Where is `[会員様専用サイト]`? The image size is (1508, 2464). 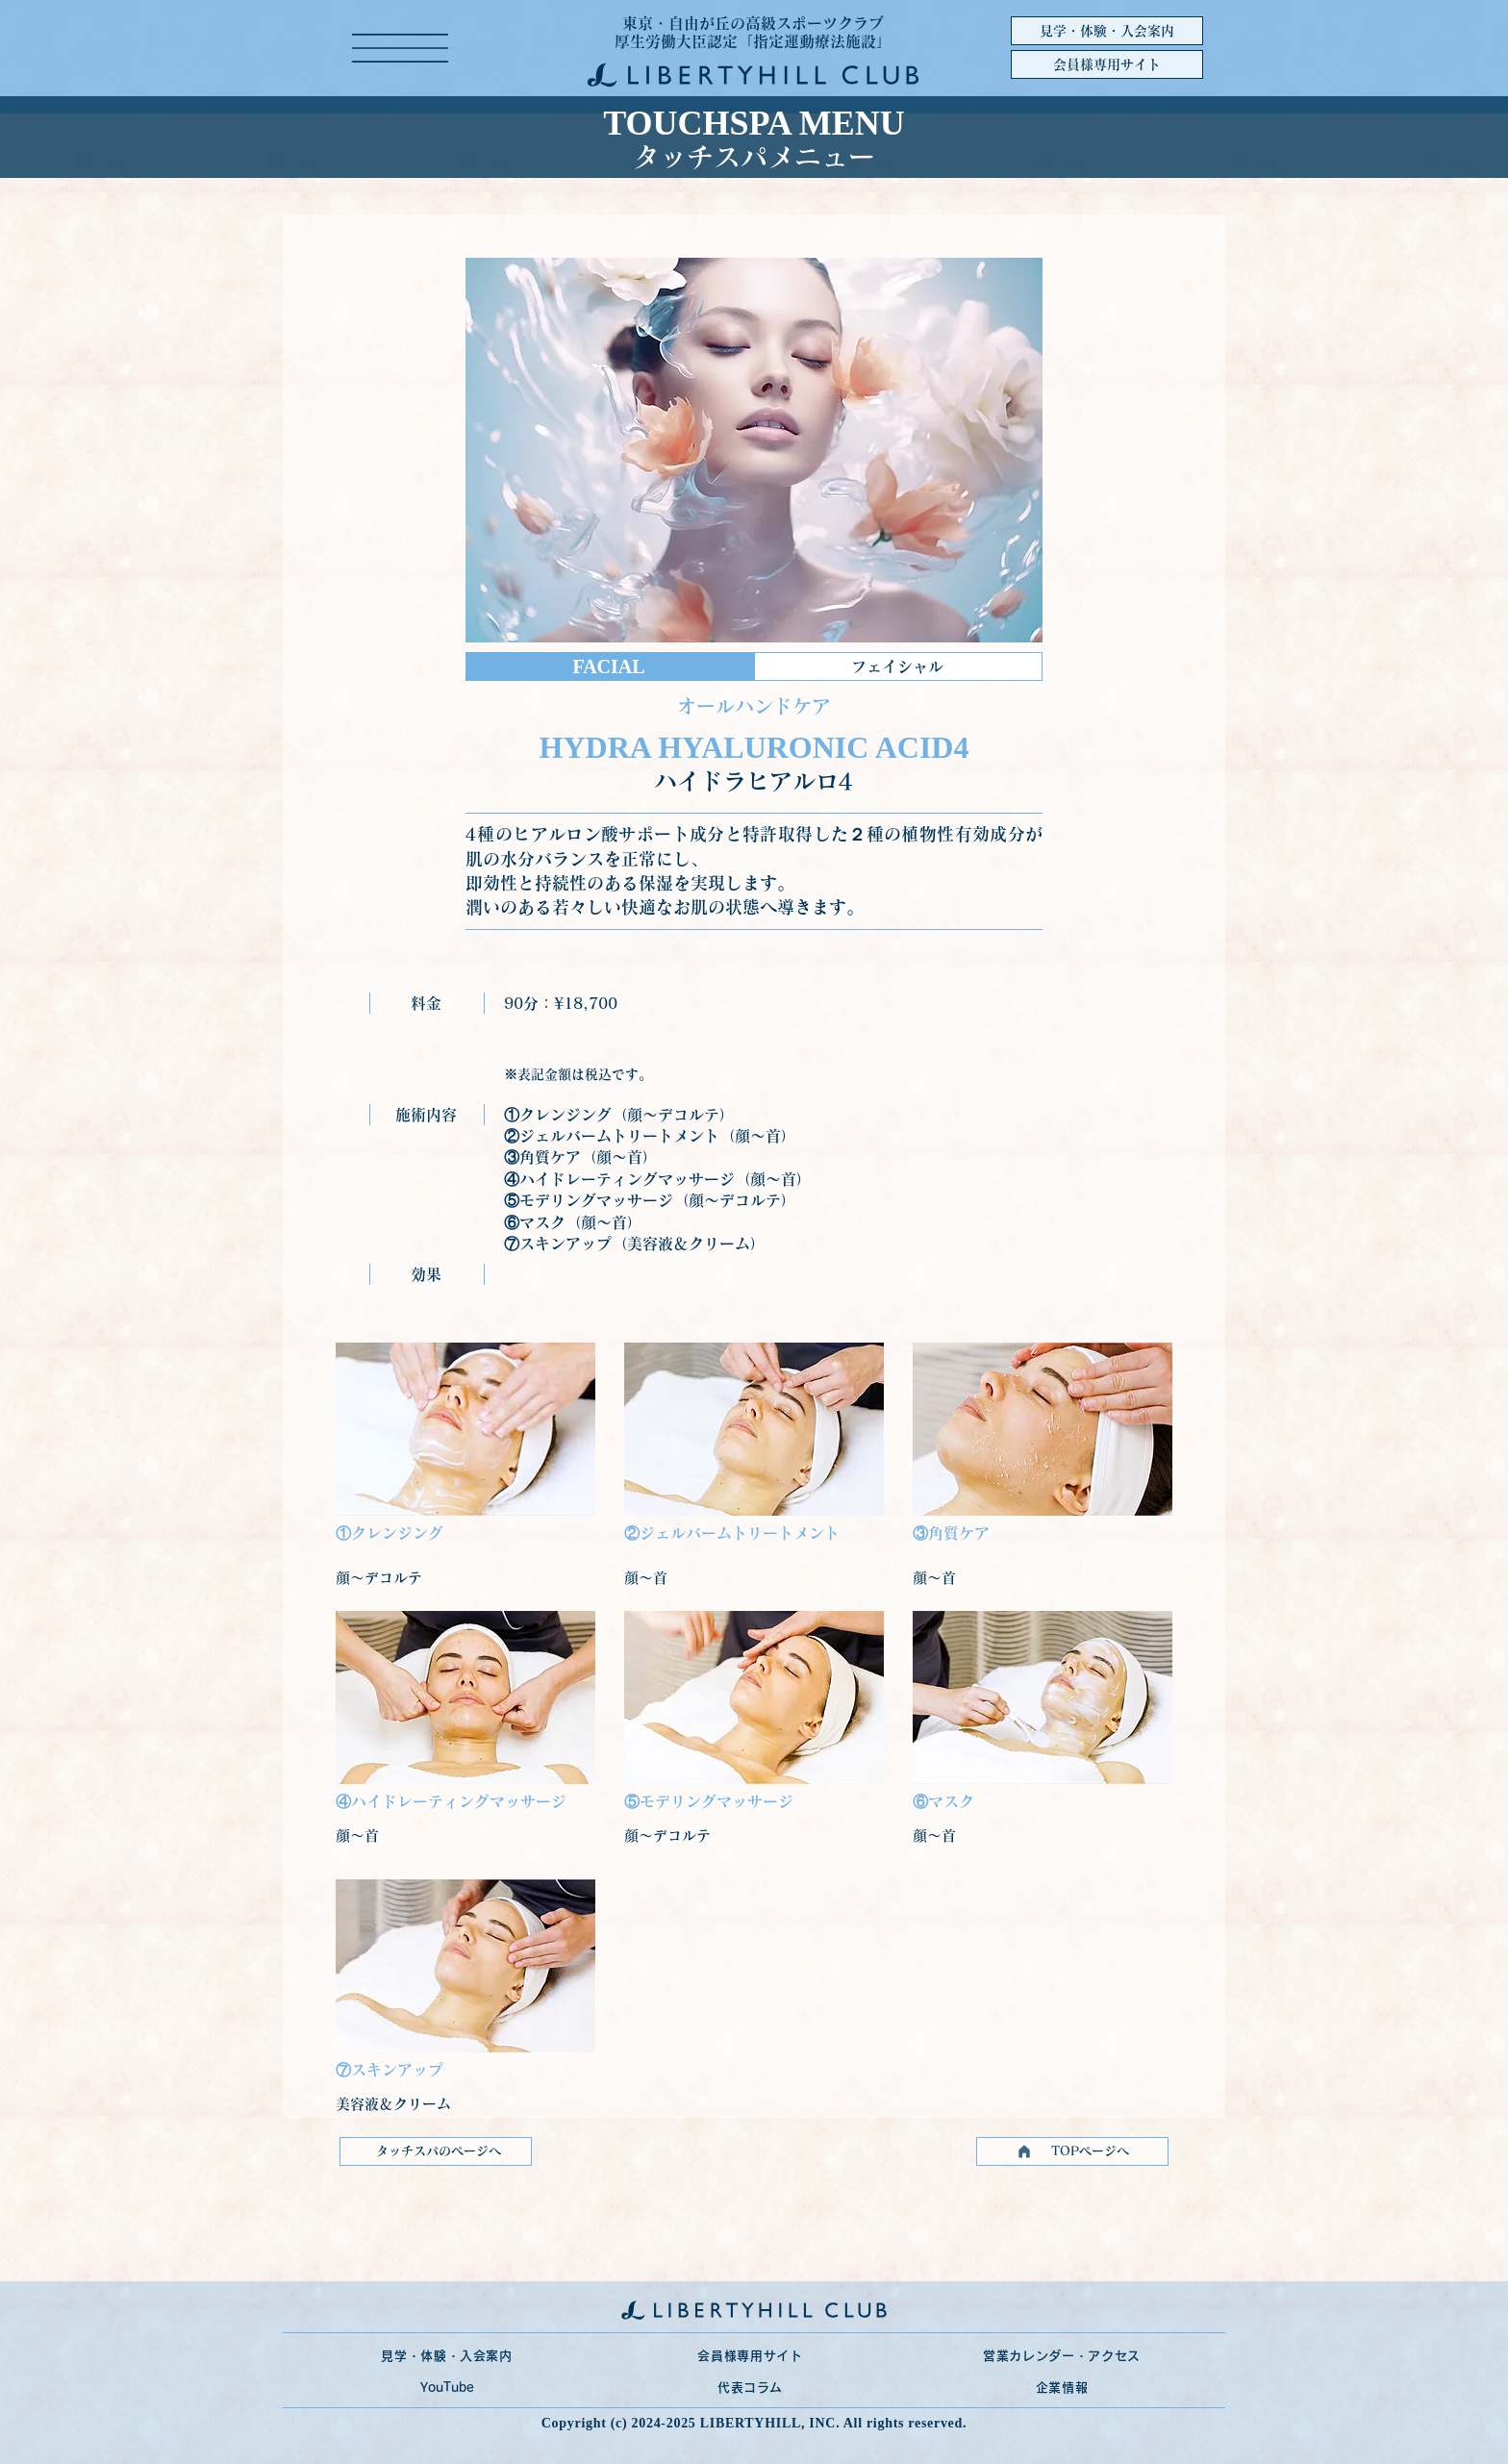
[会員様専用サイト] is located at coordinates (1107, 64).